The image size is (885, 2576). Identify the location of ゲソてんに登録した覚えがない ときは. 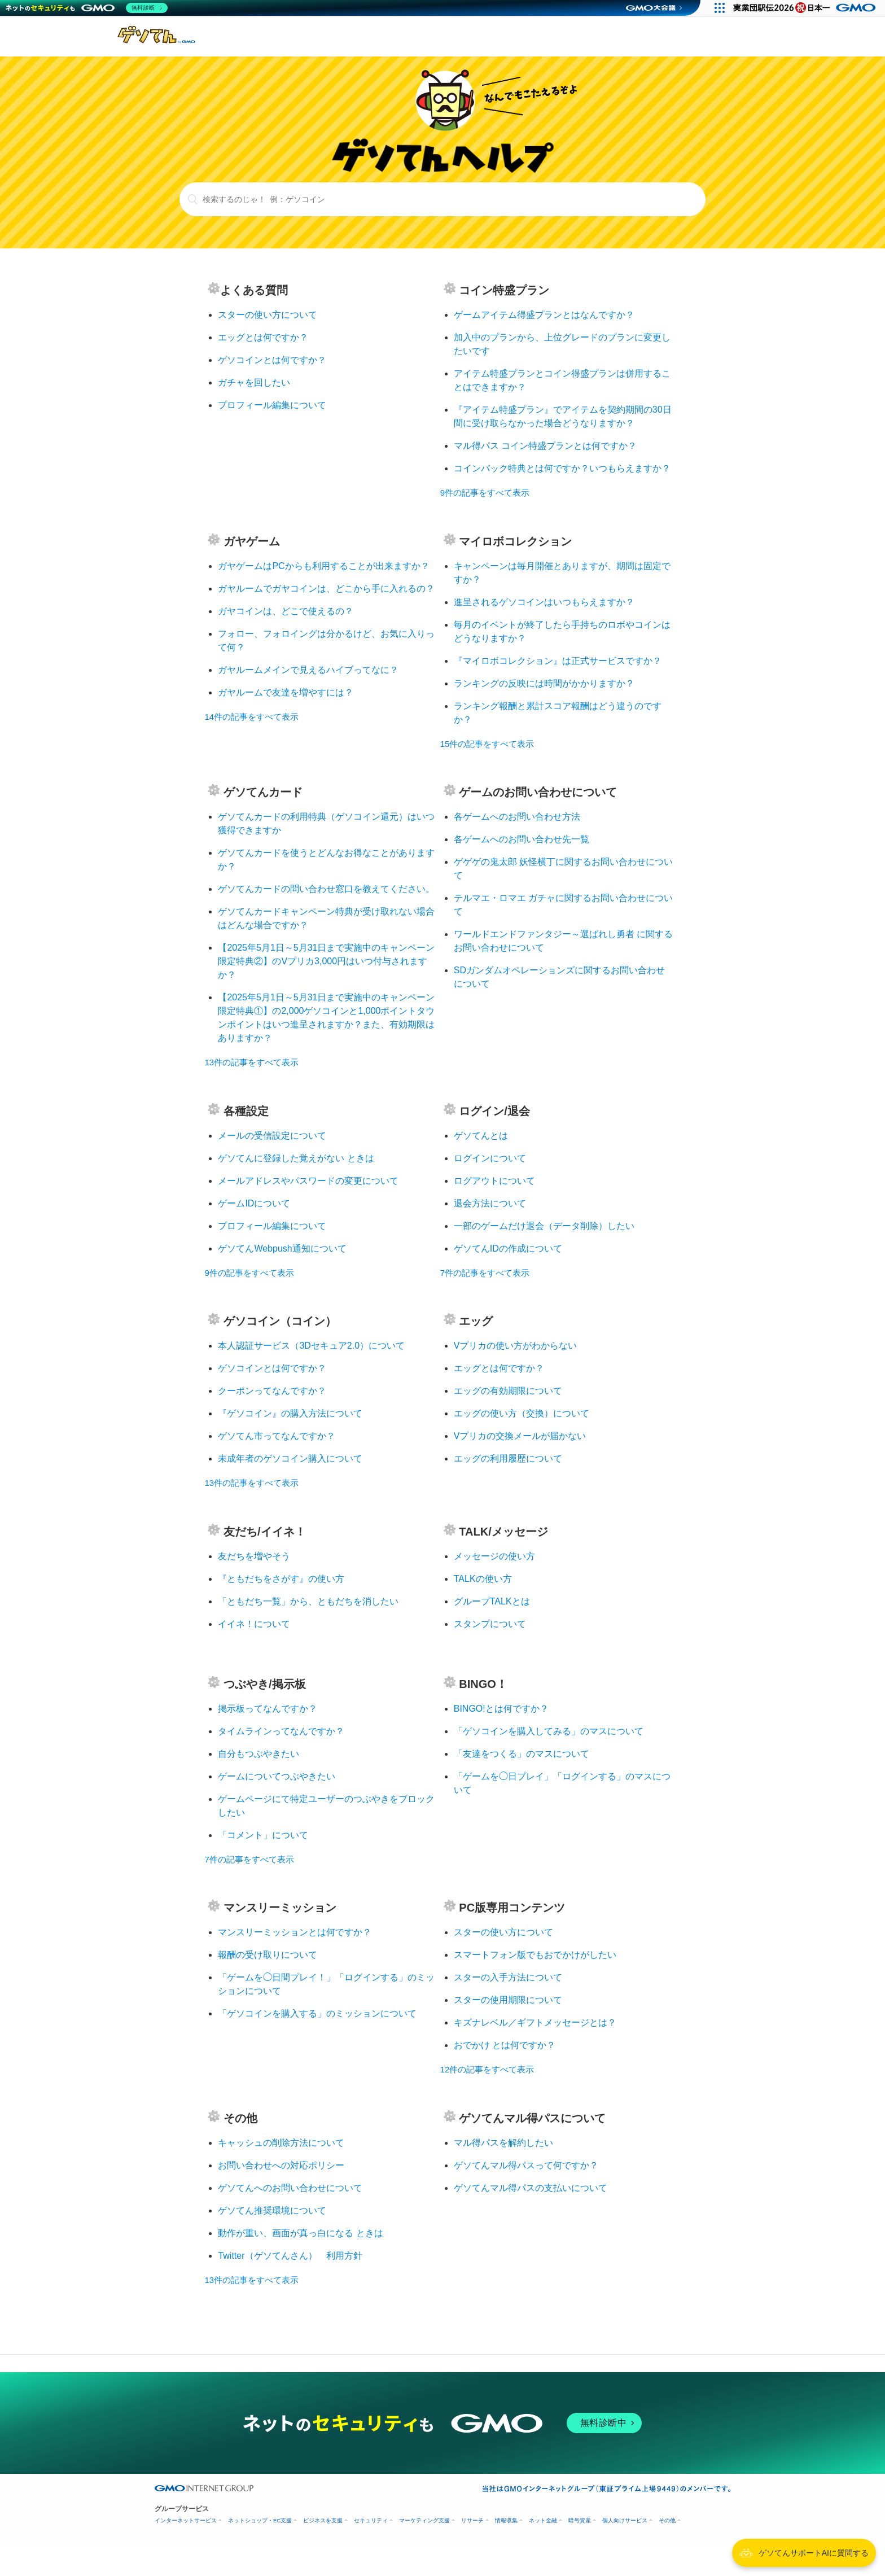
(296, 1158).